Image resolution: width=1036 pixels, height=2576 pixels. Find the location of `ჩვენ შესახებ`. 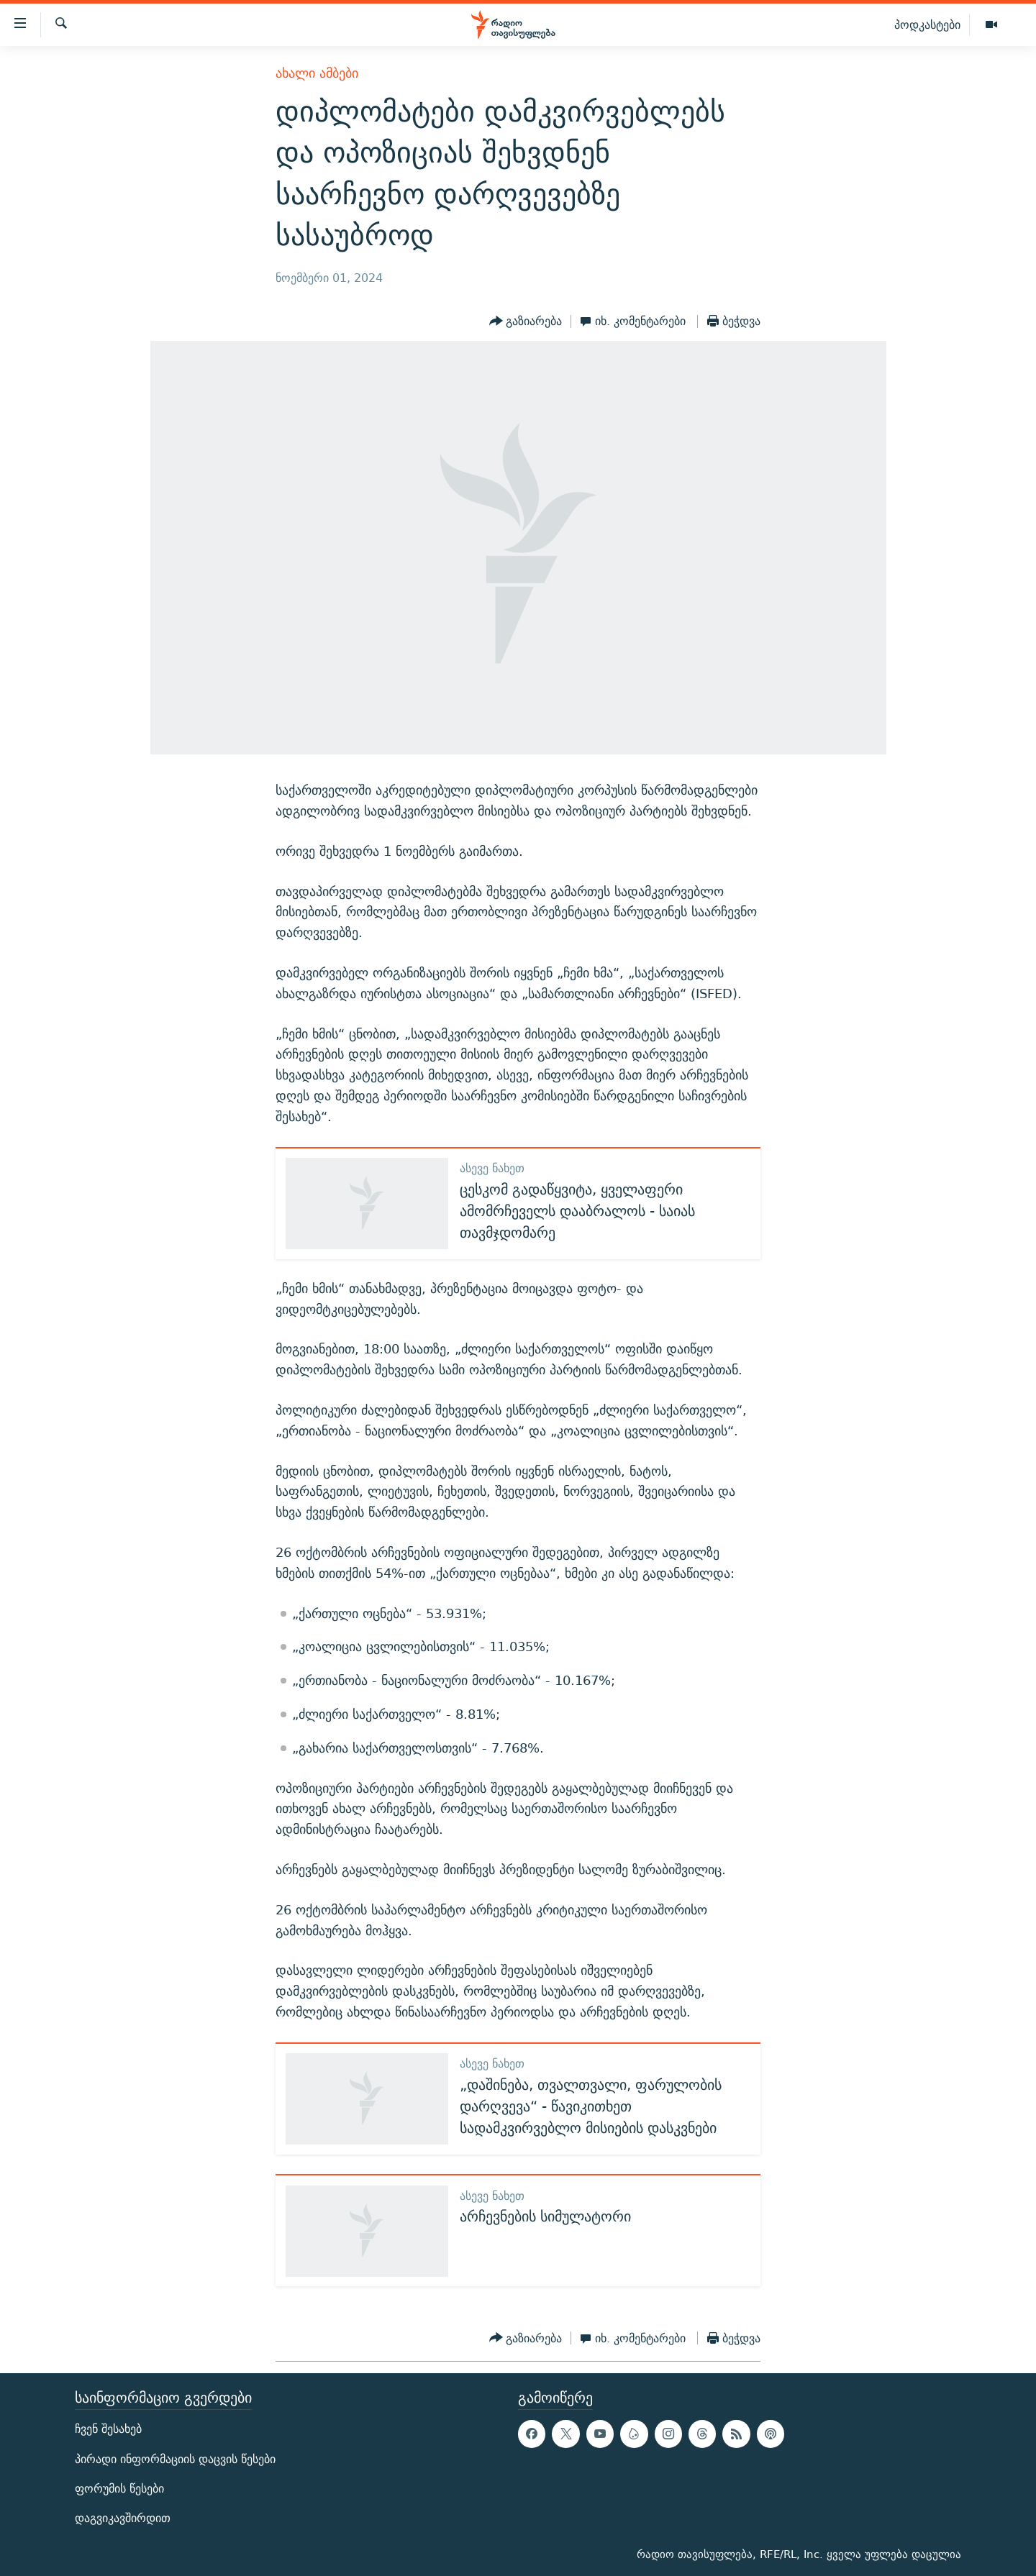

ჩვენ შესახებ is located at coordinates (108, 2430).